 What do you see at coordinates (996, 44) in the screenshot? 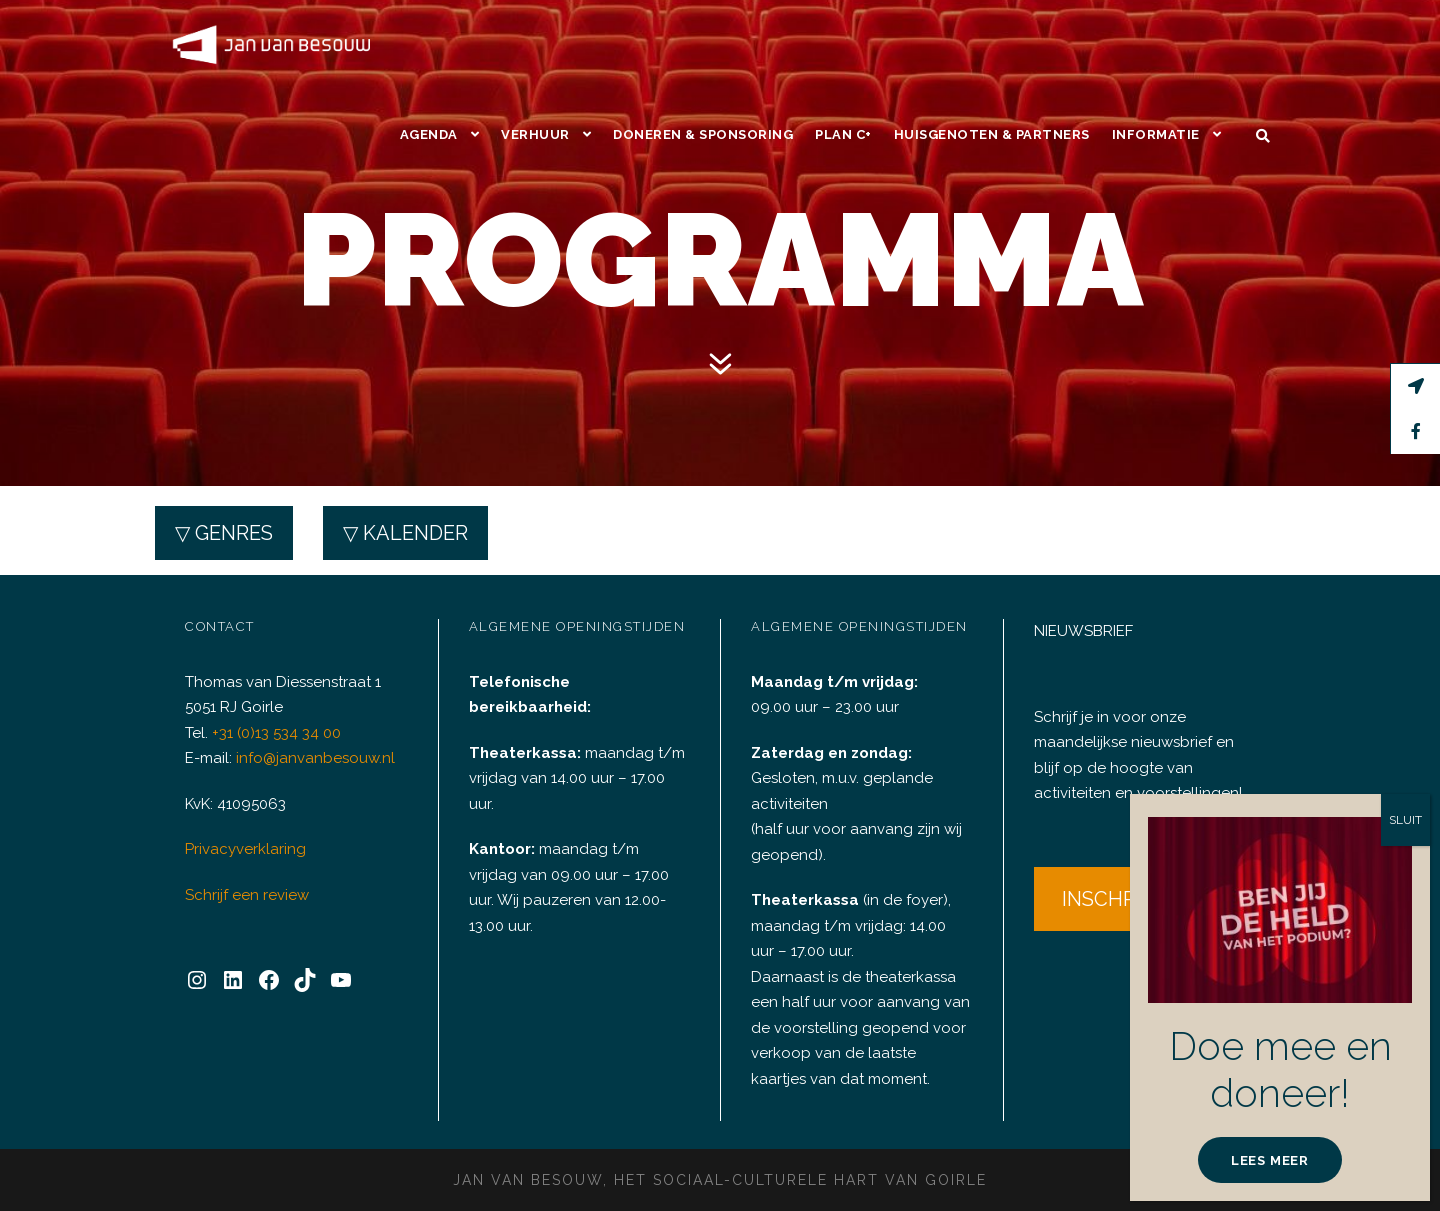
I see `Huisgenoten & Partners` at bounding box center [996, 44].